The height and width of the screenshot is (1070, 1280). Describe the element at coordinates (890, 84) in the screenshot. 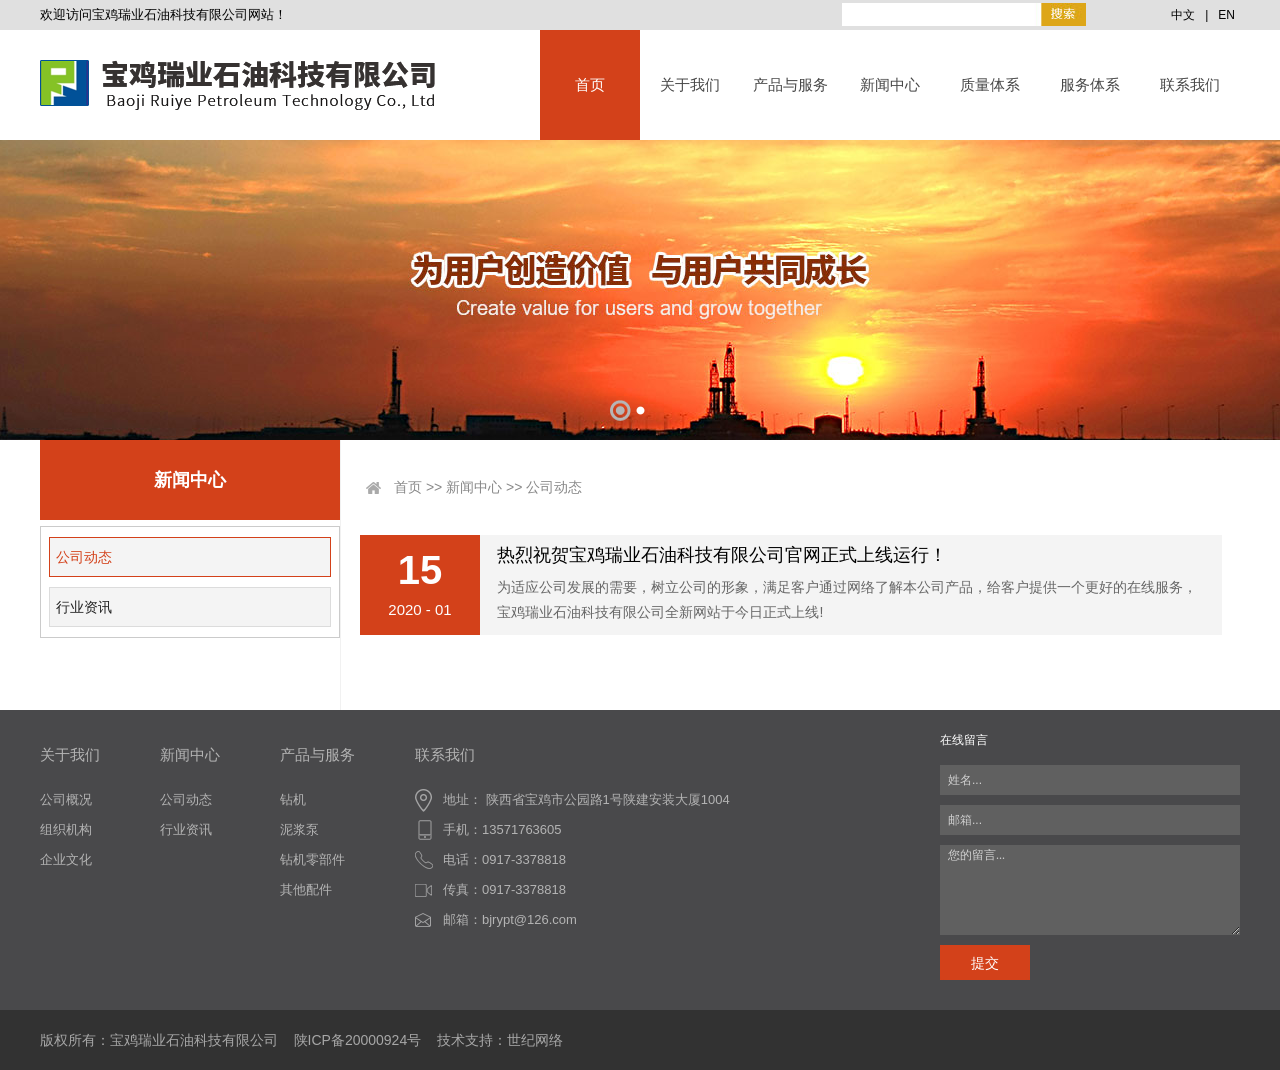

I see `新闻中心` at that location.